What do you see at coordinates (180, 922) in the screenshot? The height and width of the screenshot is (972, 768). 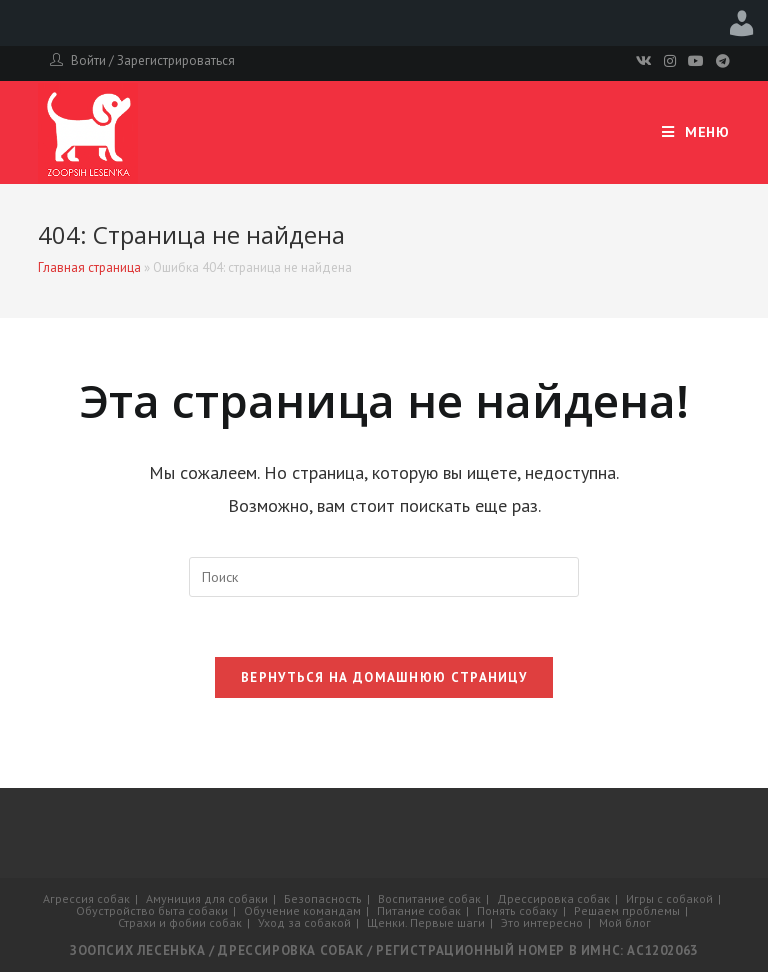 I see `Страхи и фобии собак` at bounding box center [180, 922].